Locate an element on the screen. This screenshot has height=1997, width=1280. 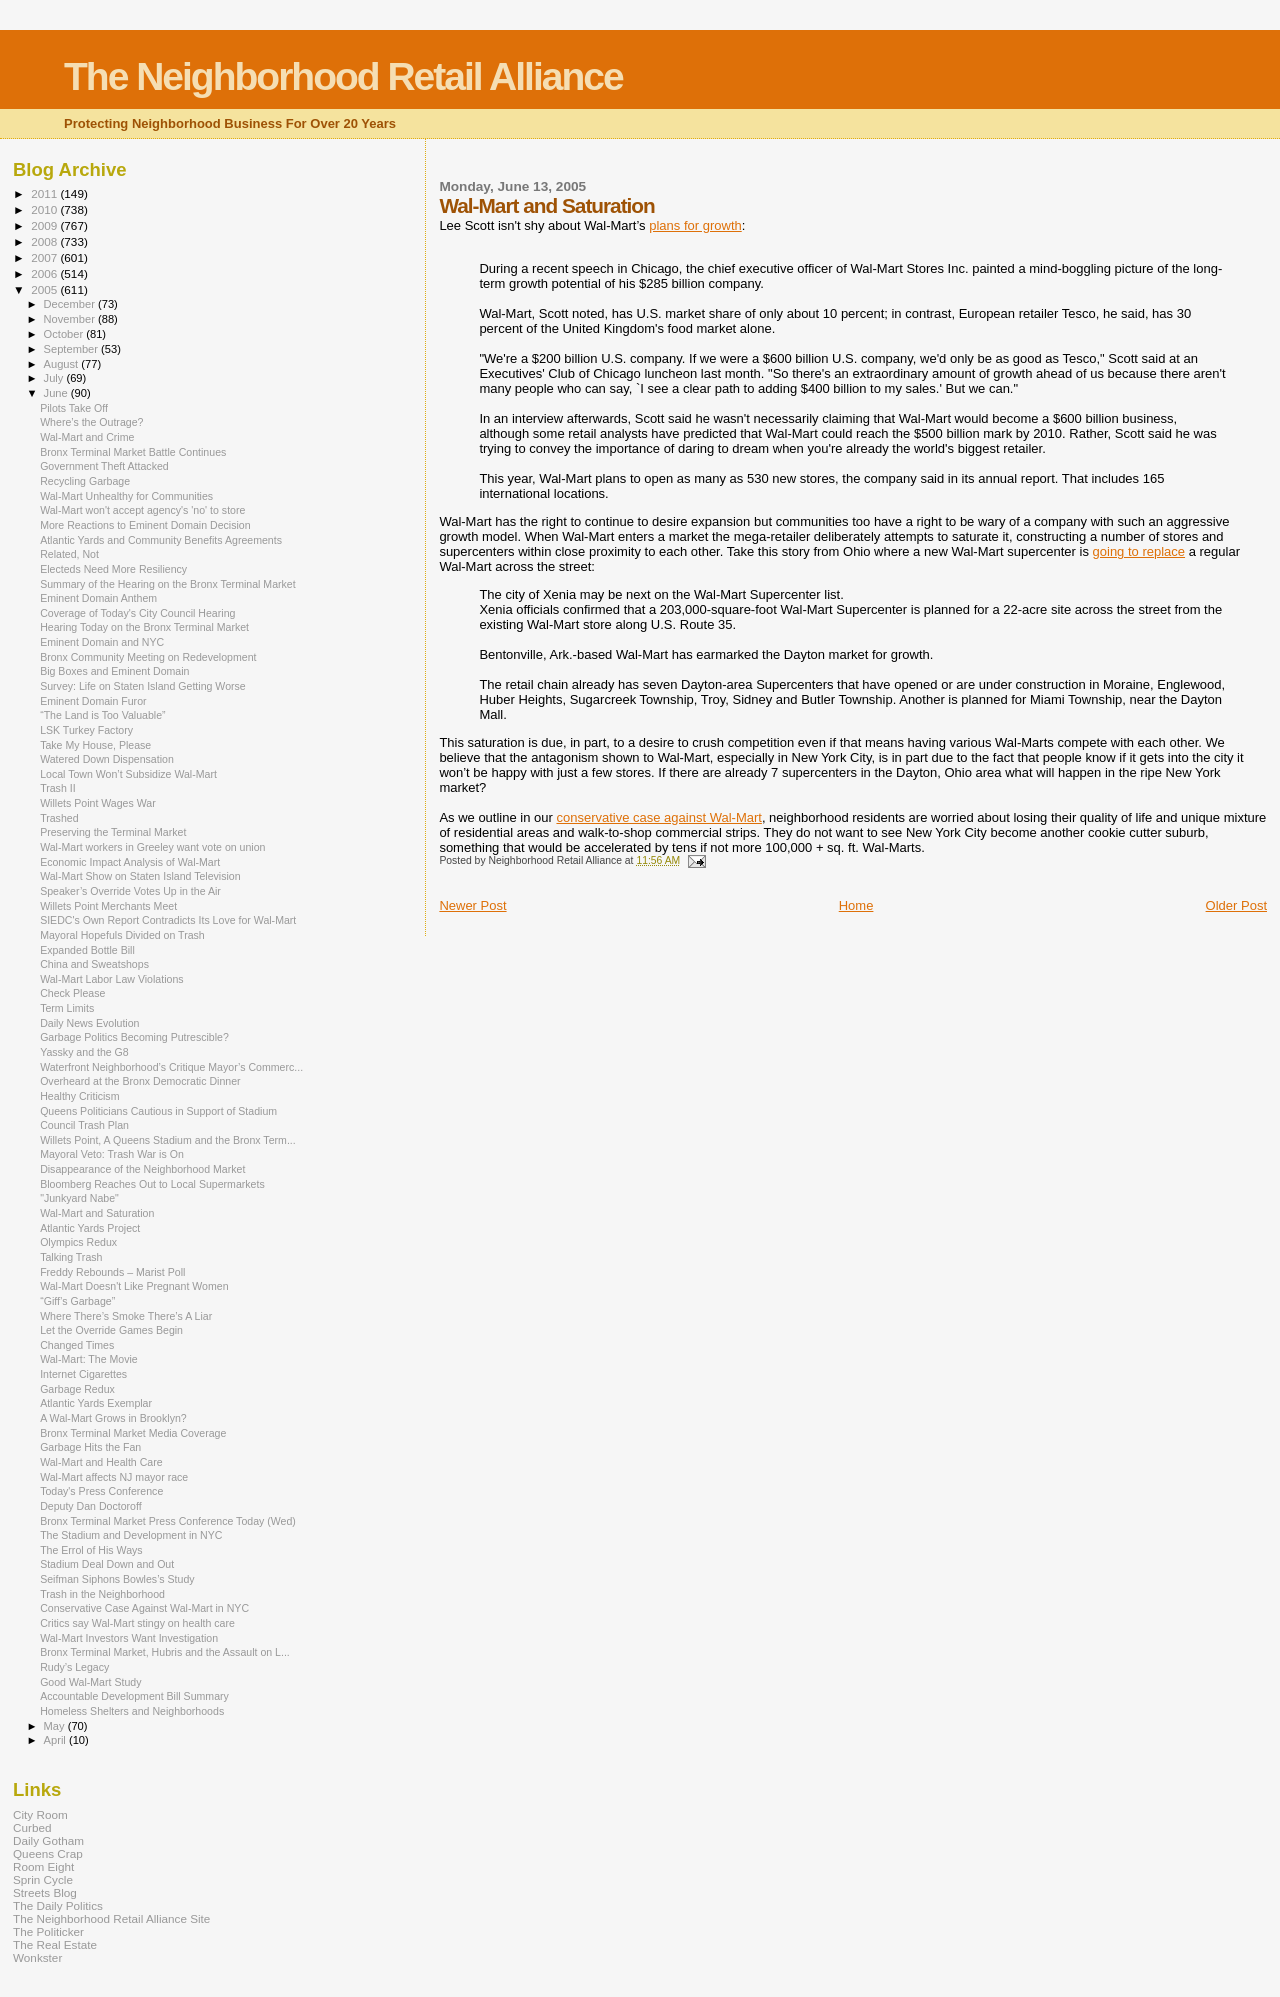
Wal-Mart workers in Greeley want vote on union is located at coordinates (152, 847).